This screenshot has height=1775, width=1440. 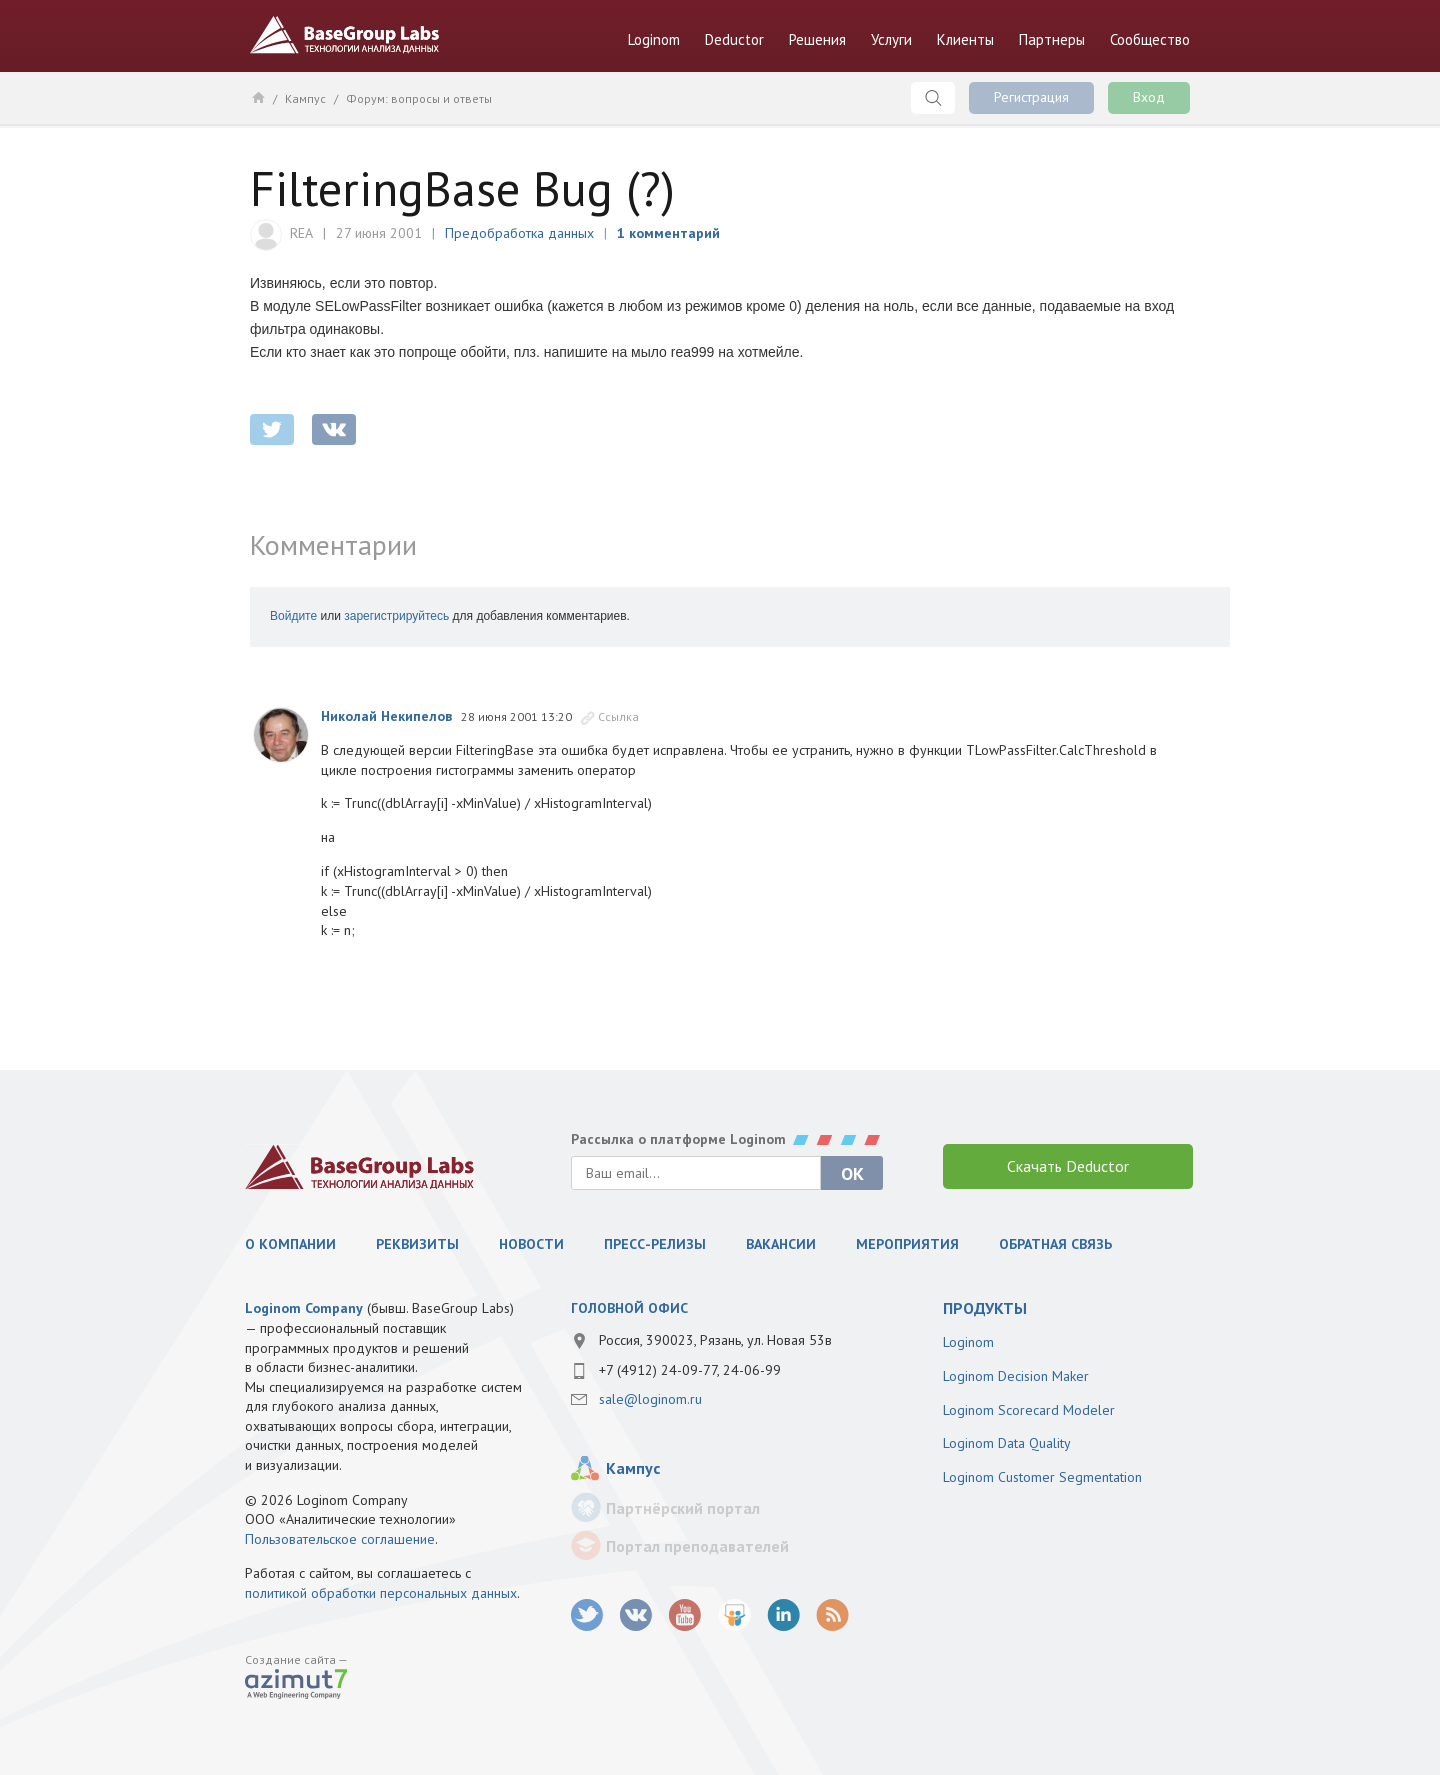 What do you see at coordinates (636, 1615) in the screenshot?
I see `vk` at bounding box center [636, 1615].